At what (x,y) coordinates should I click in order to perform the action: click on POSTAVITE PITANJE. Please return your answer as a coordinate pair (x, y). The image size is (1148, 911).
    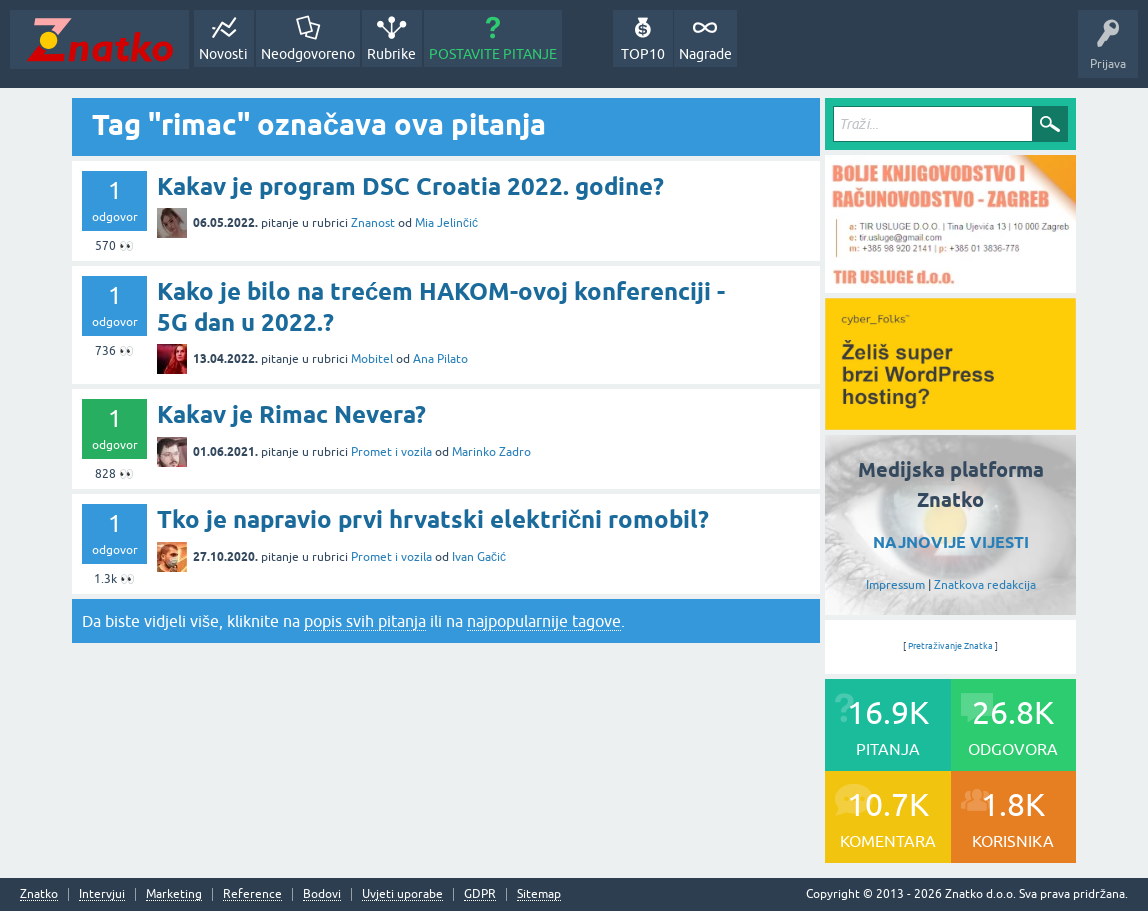
    Looking at the image, I should click on (493, 54).